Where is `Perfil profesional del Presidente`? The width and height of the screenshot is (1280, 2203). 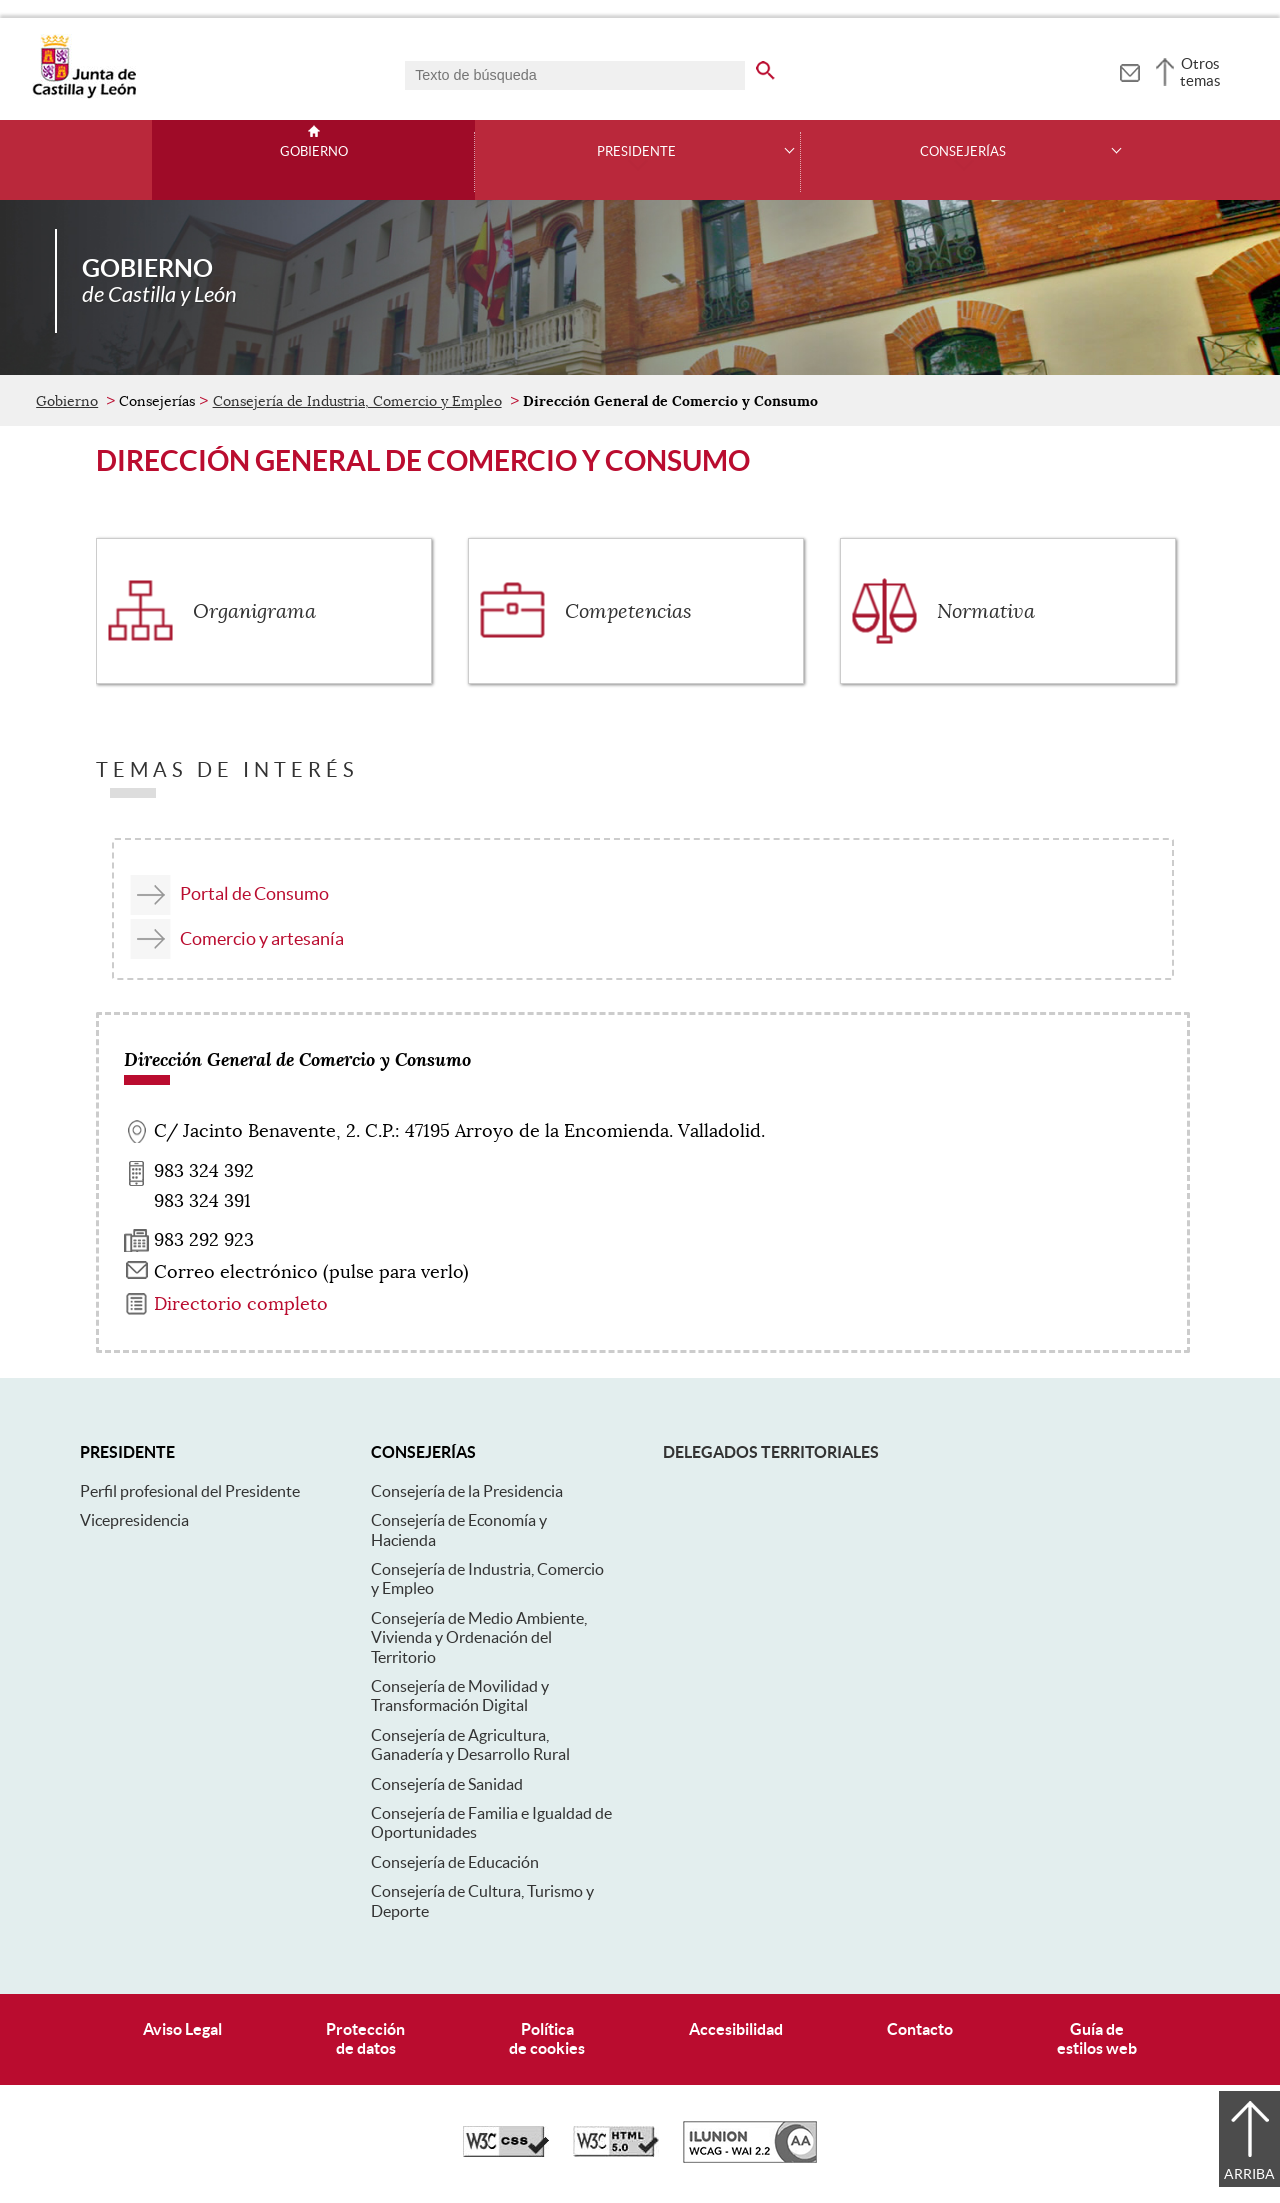 Perfil profesional del Presidente is located at coordinates (190, 1491).